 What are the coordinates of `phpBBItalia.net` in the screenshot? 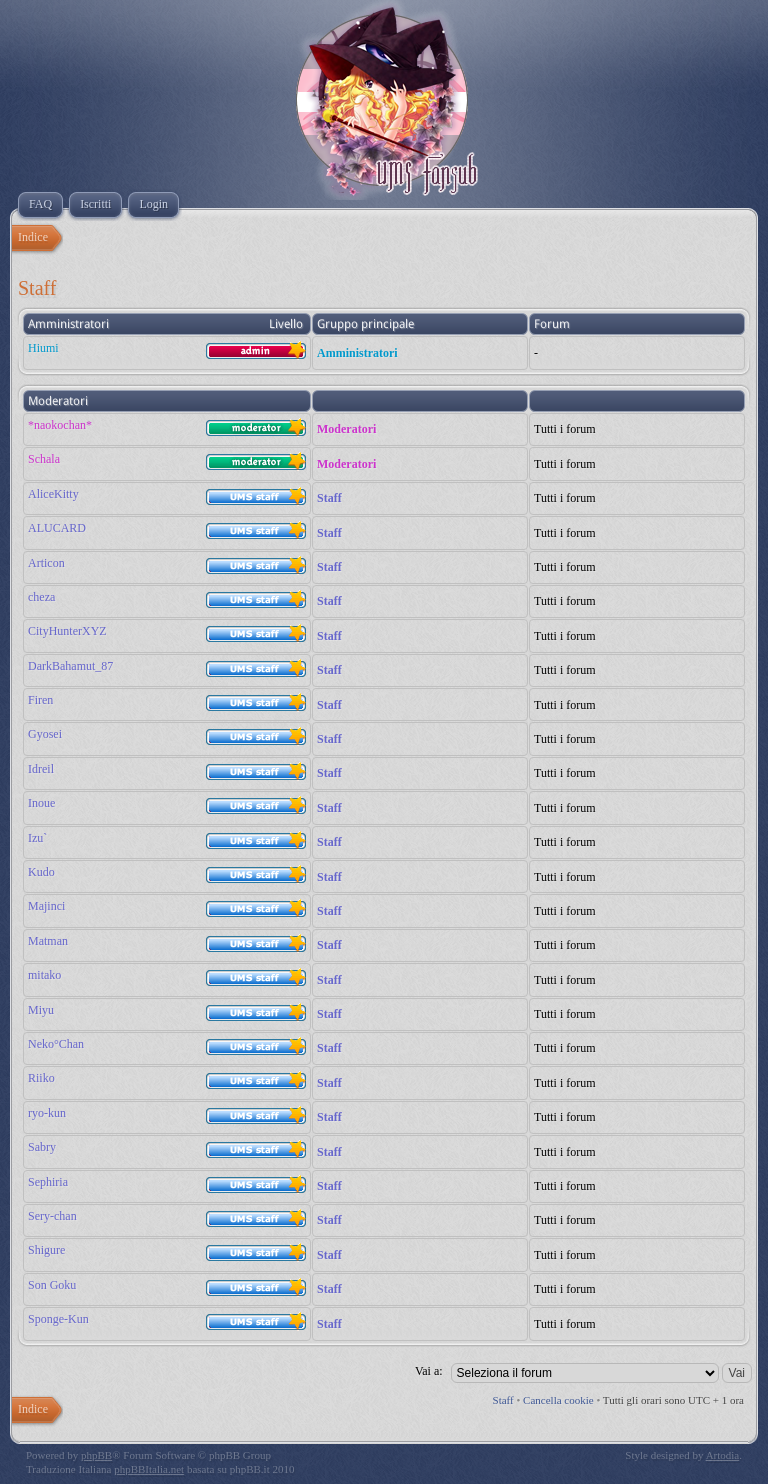 It's located at (149, 1469).